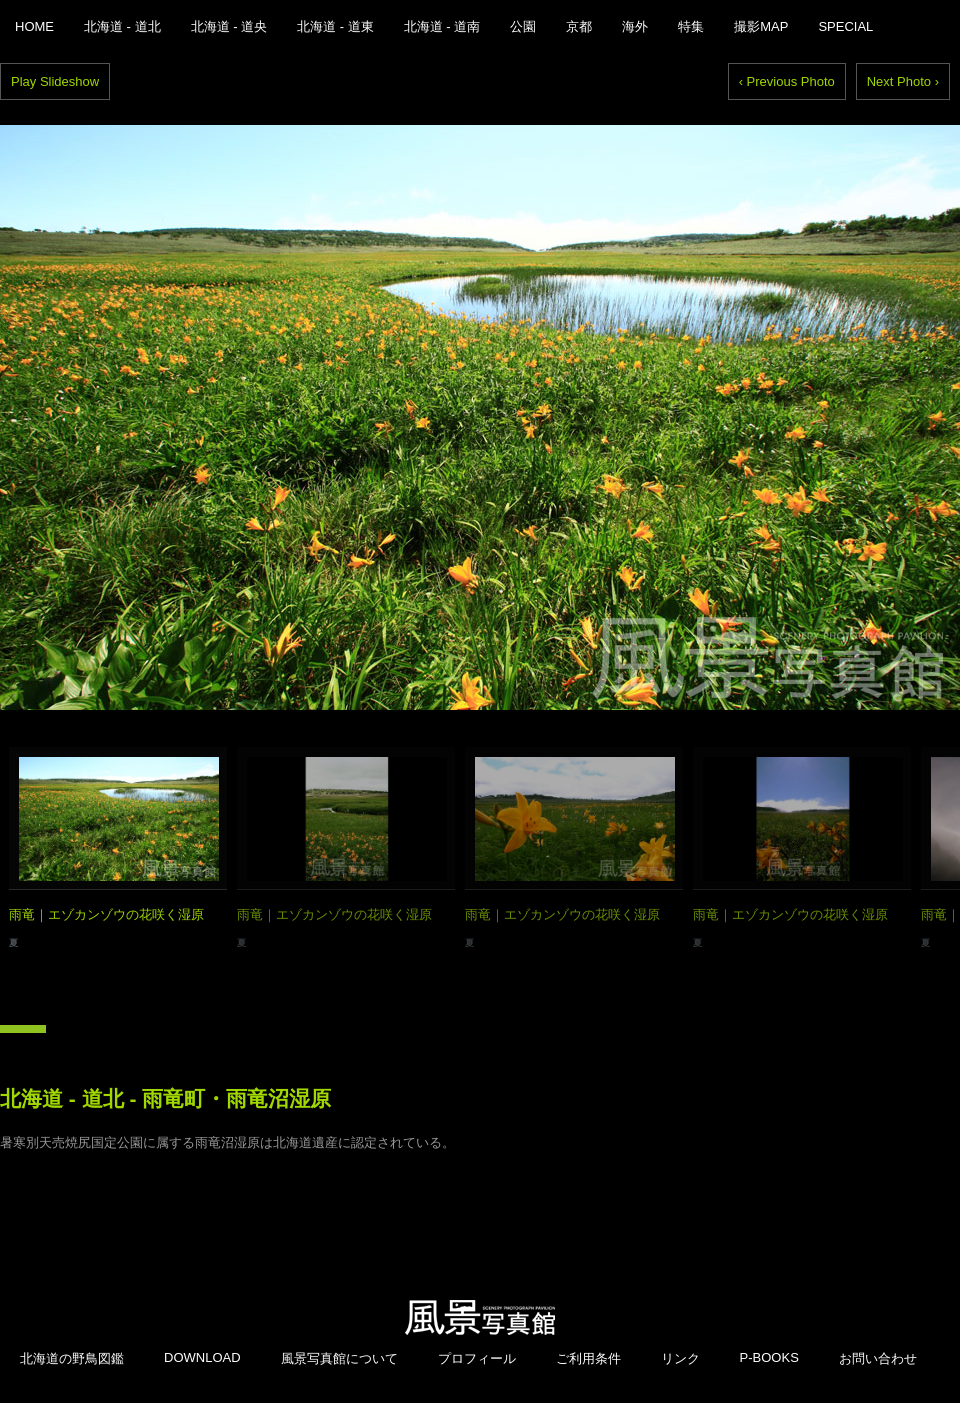 The image size is (960, 1403). Describe the element at coordinates (34, 26) in the screenshot. I see `HOME` at that location.